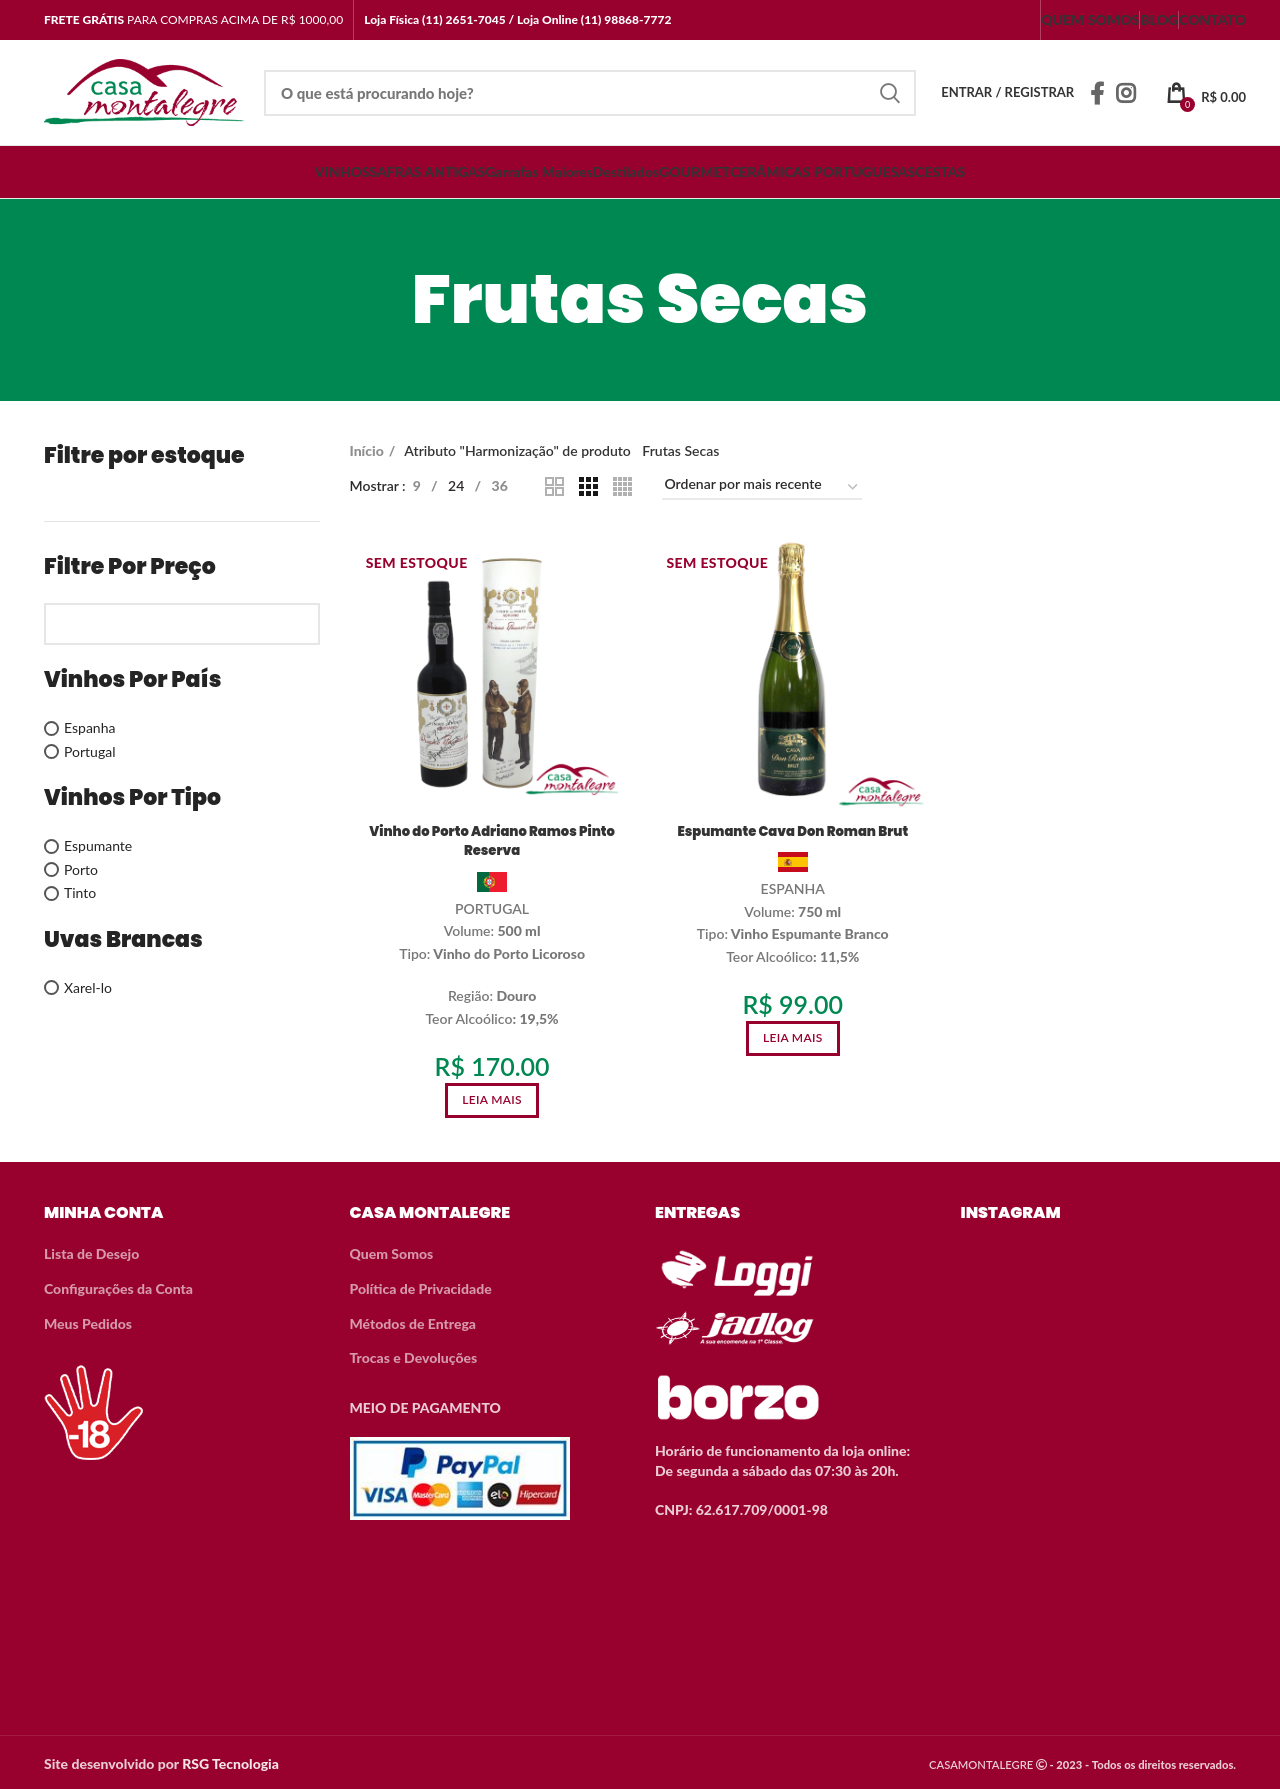  I want to click on Tinto, so click(80, 892).